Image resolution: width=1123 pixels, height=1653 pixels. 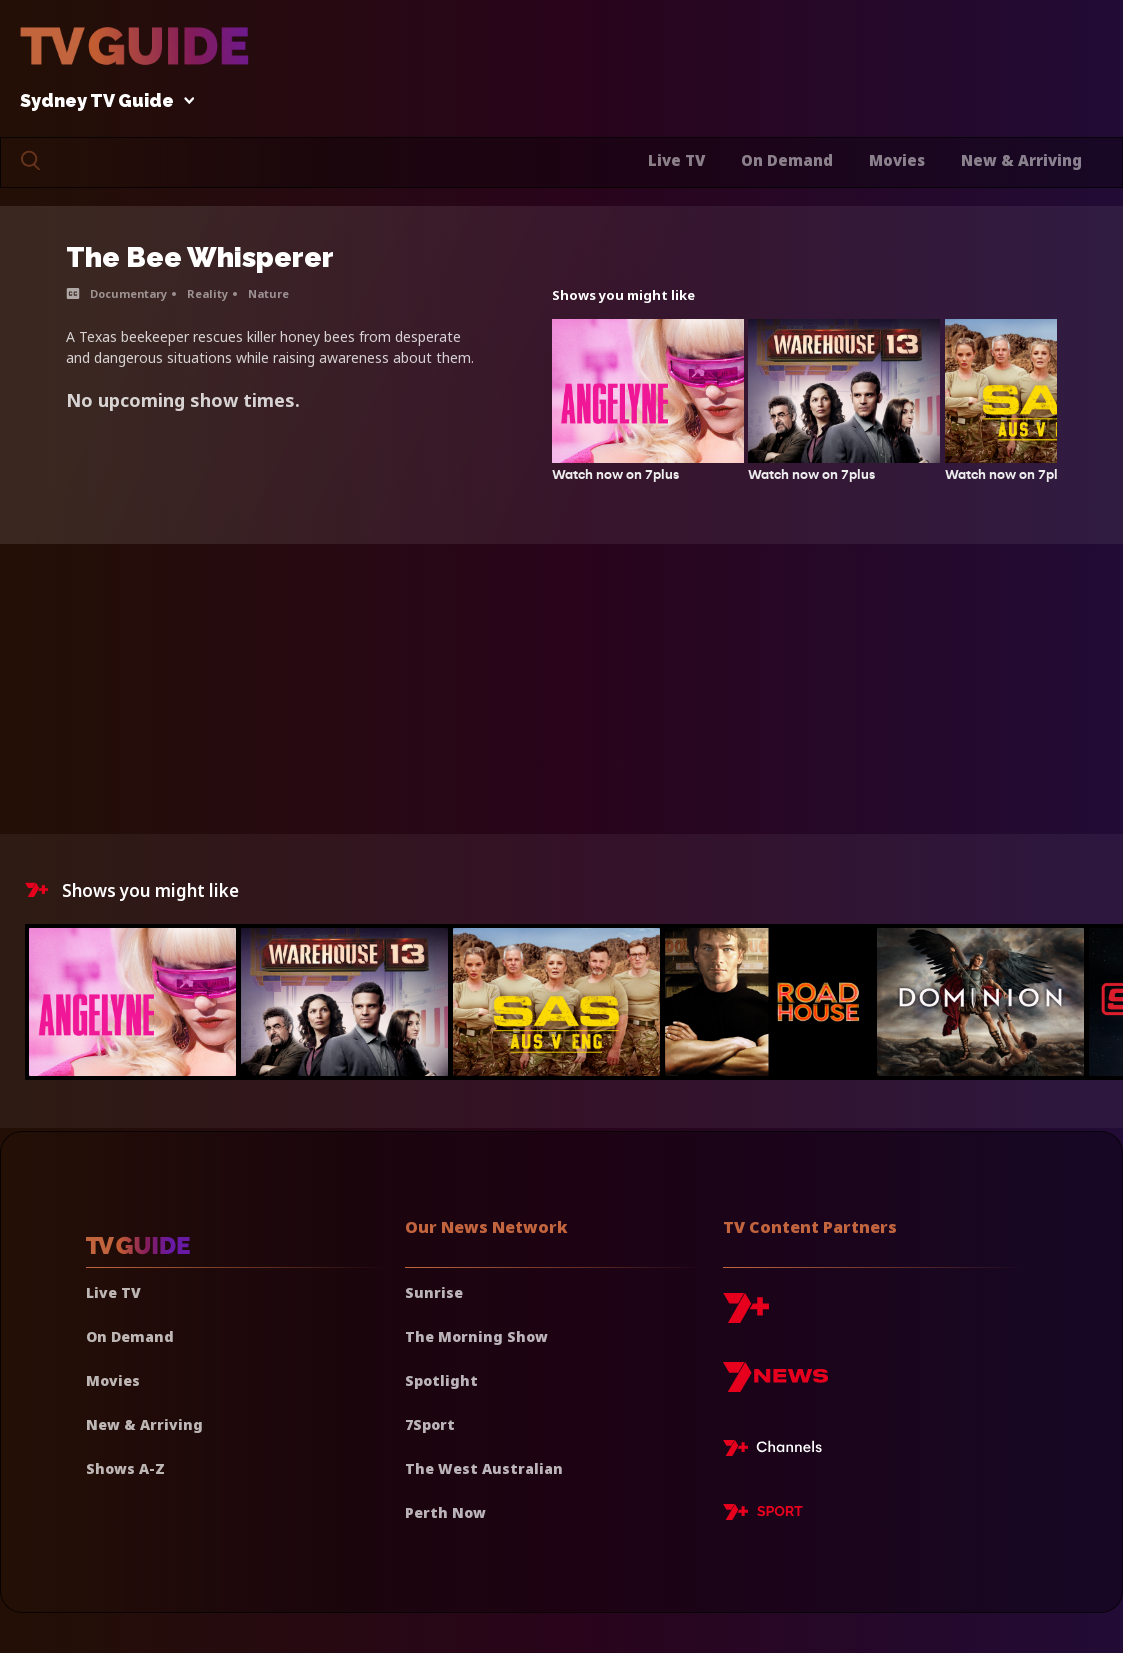 I want to click on 7Sport [7 Sport], so click(x=430, y=1424).